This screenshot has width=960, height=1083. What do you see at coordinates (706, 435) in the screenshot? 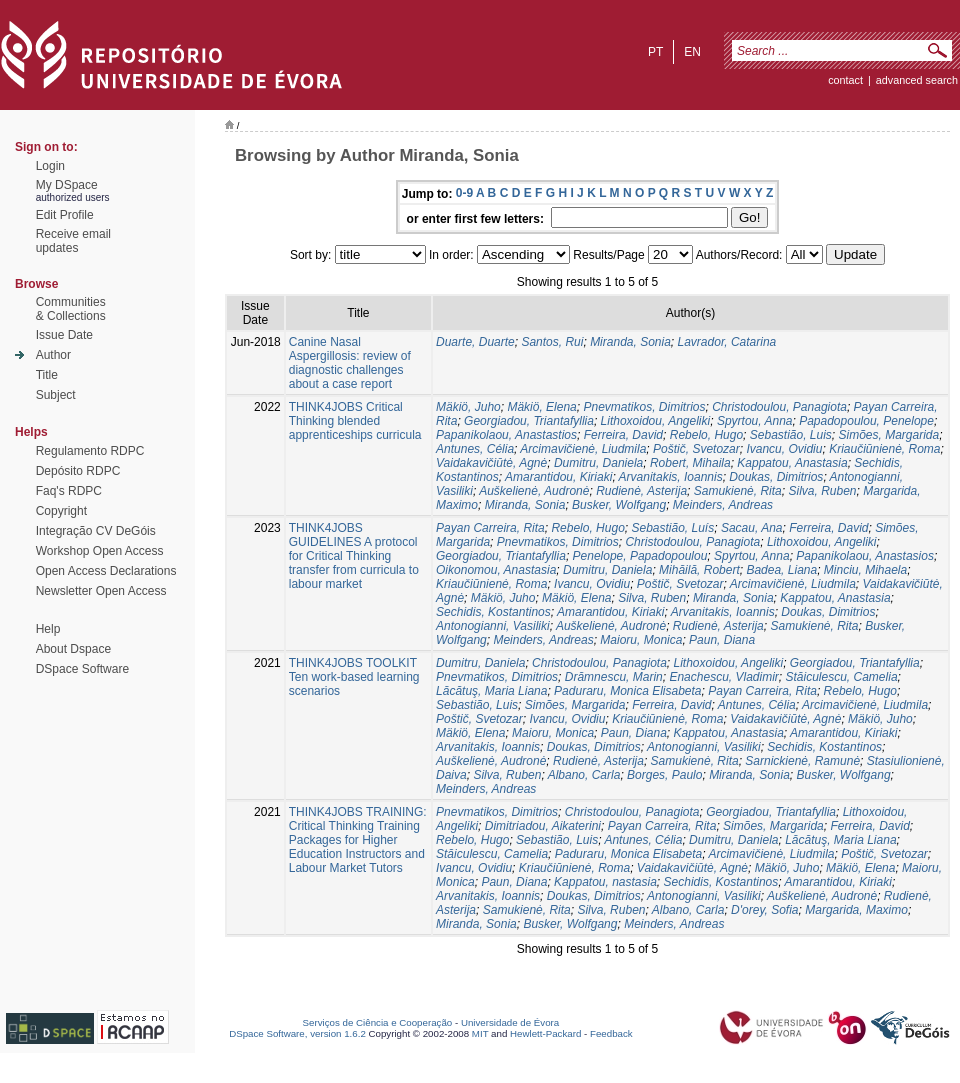
I see `Rebelo, Hugo` at bounding box center [706, 435].